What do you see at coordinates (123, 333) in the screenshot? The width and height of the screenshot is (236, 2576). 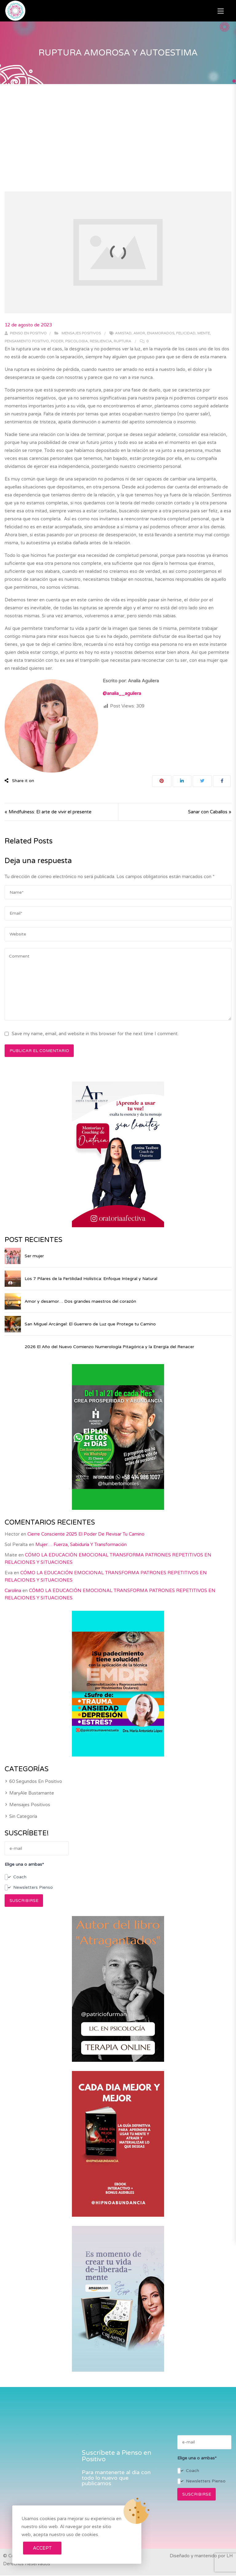 I see `amistad` at bounding box center [123, 333].